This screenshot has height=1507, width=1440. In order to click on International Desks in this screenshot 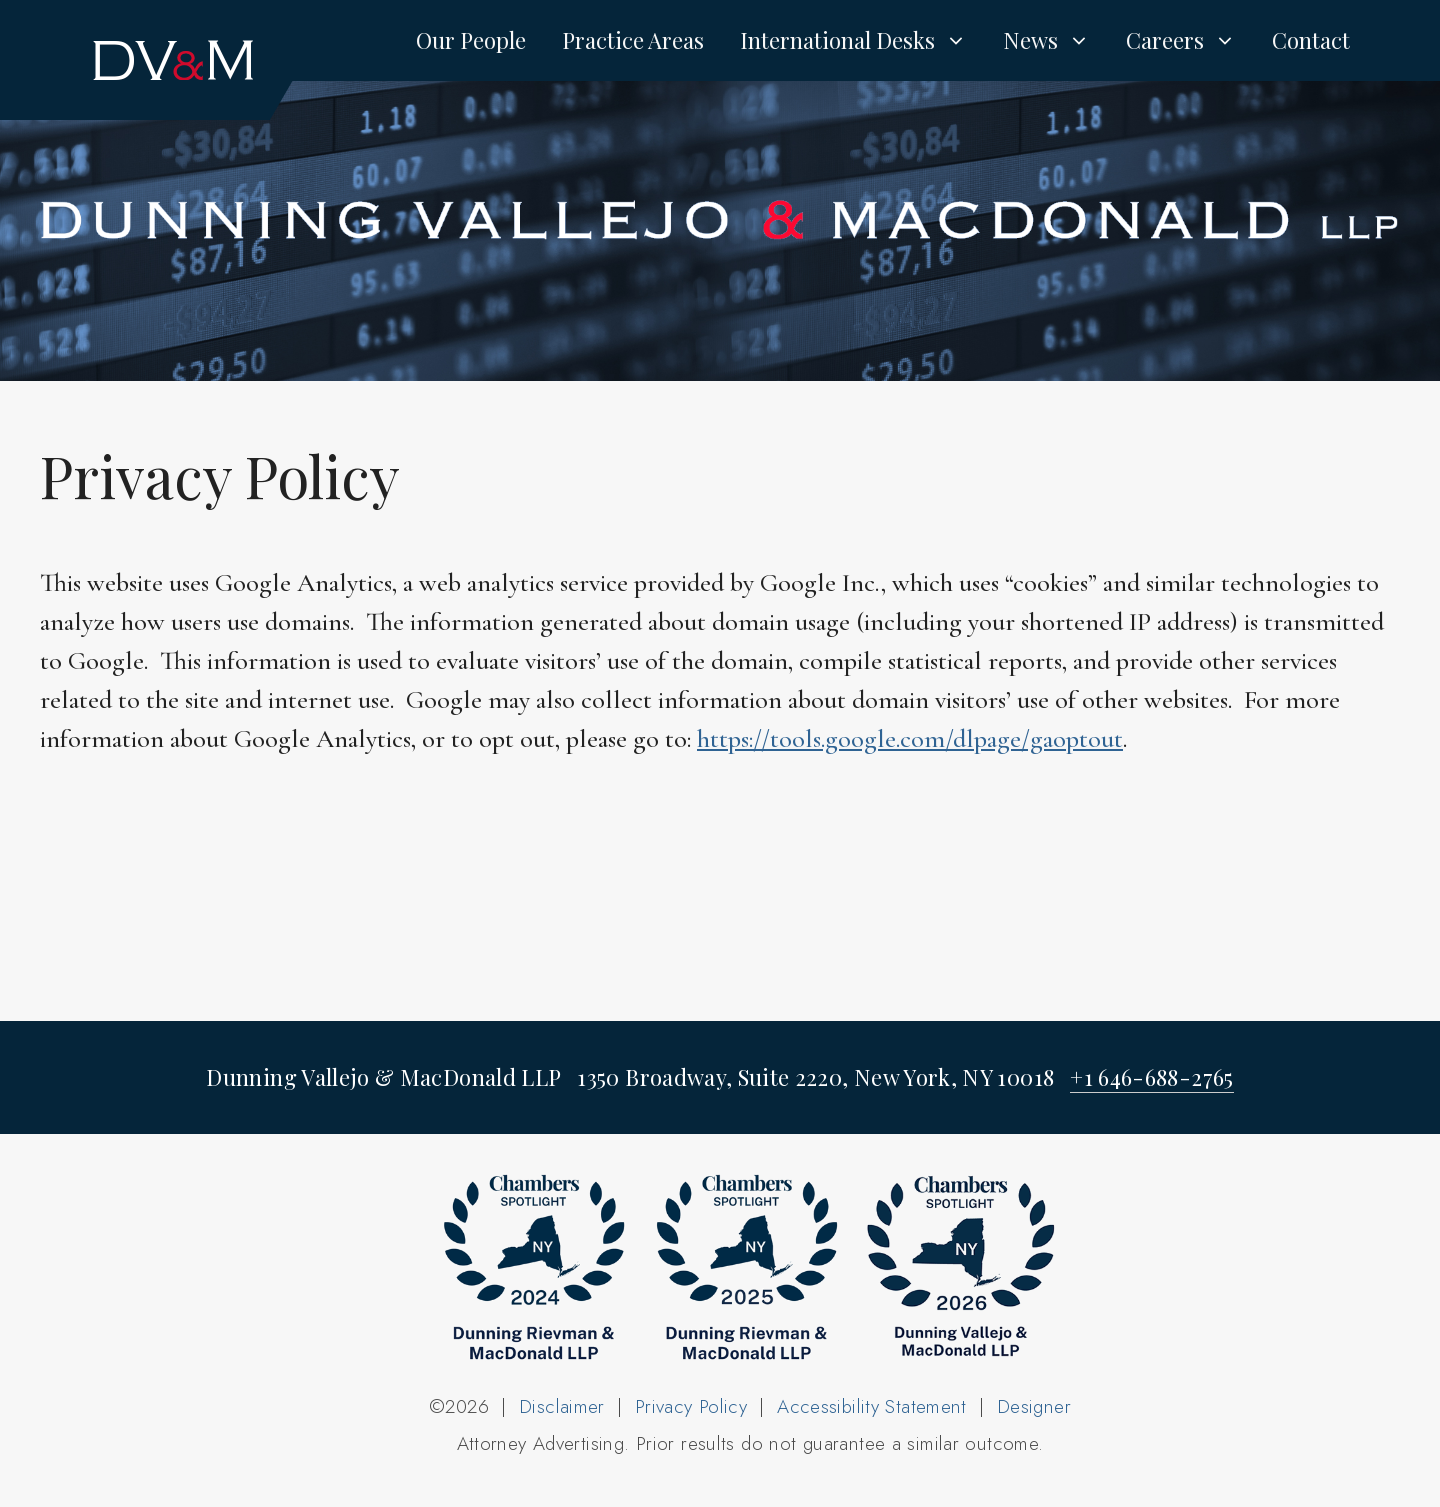, I will do `click(862, 40)`.